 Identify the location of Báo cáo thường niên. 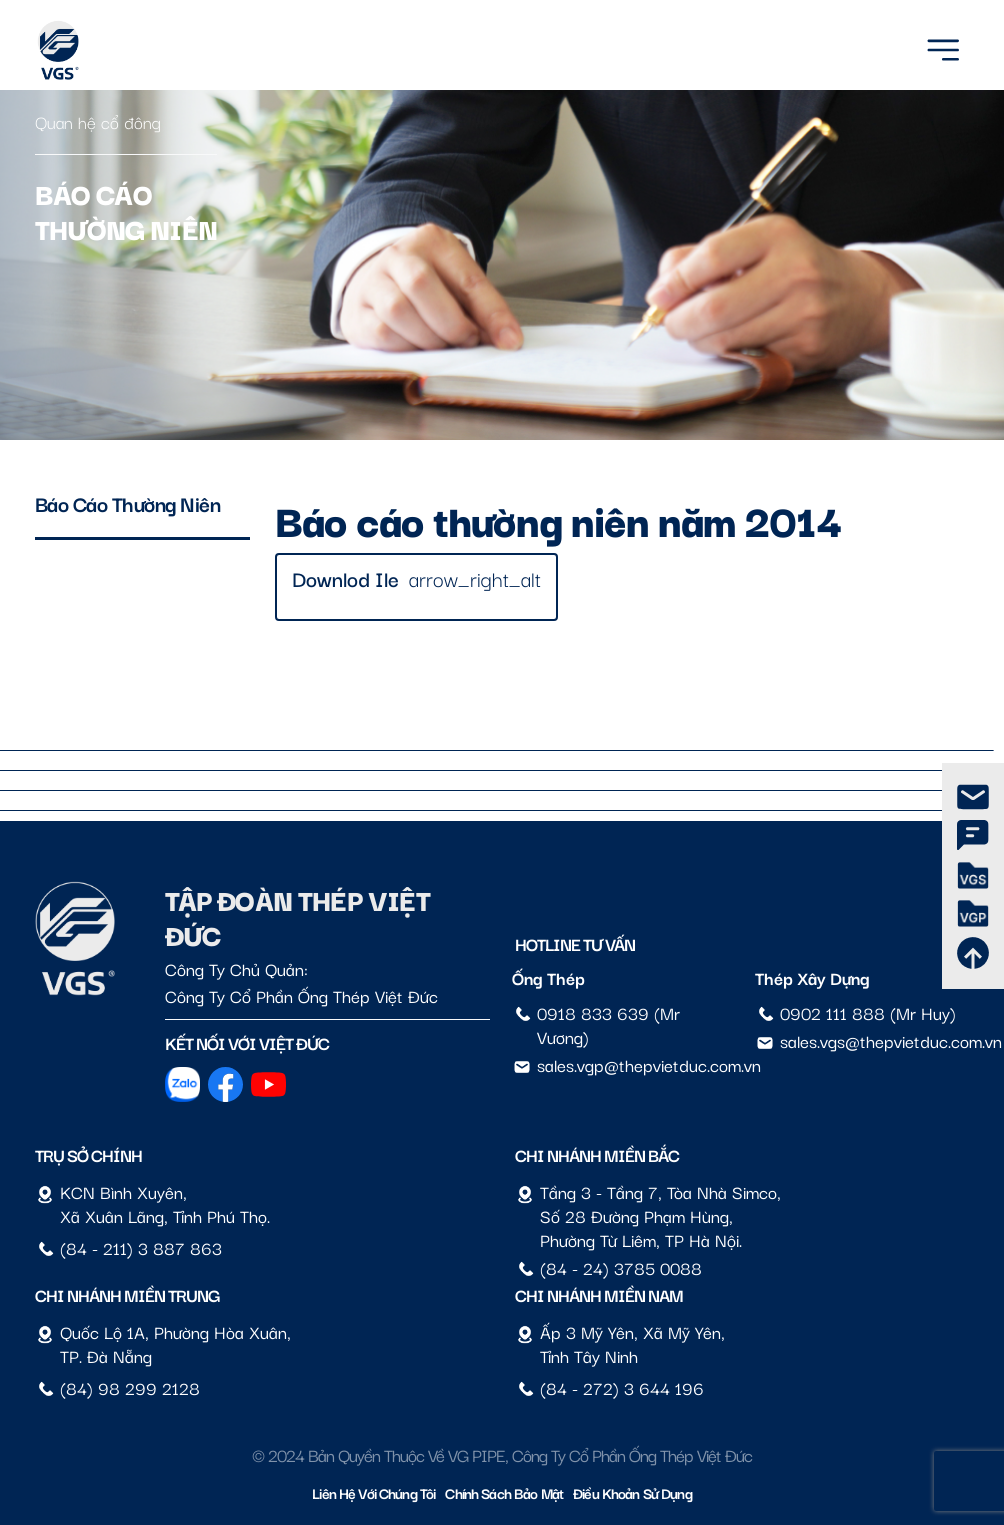
(128, 503).